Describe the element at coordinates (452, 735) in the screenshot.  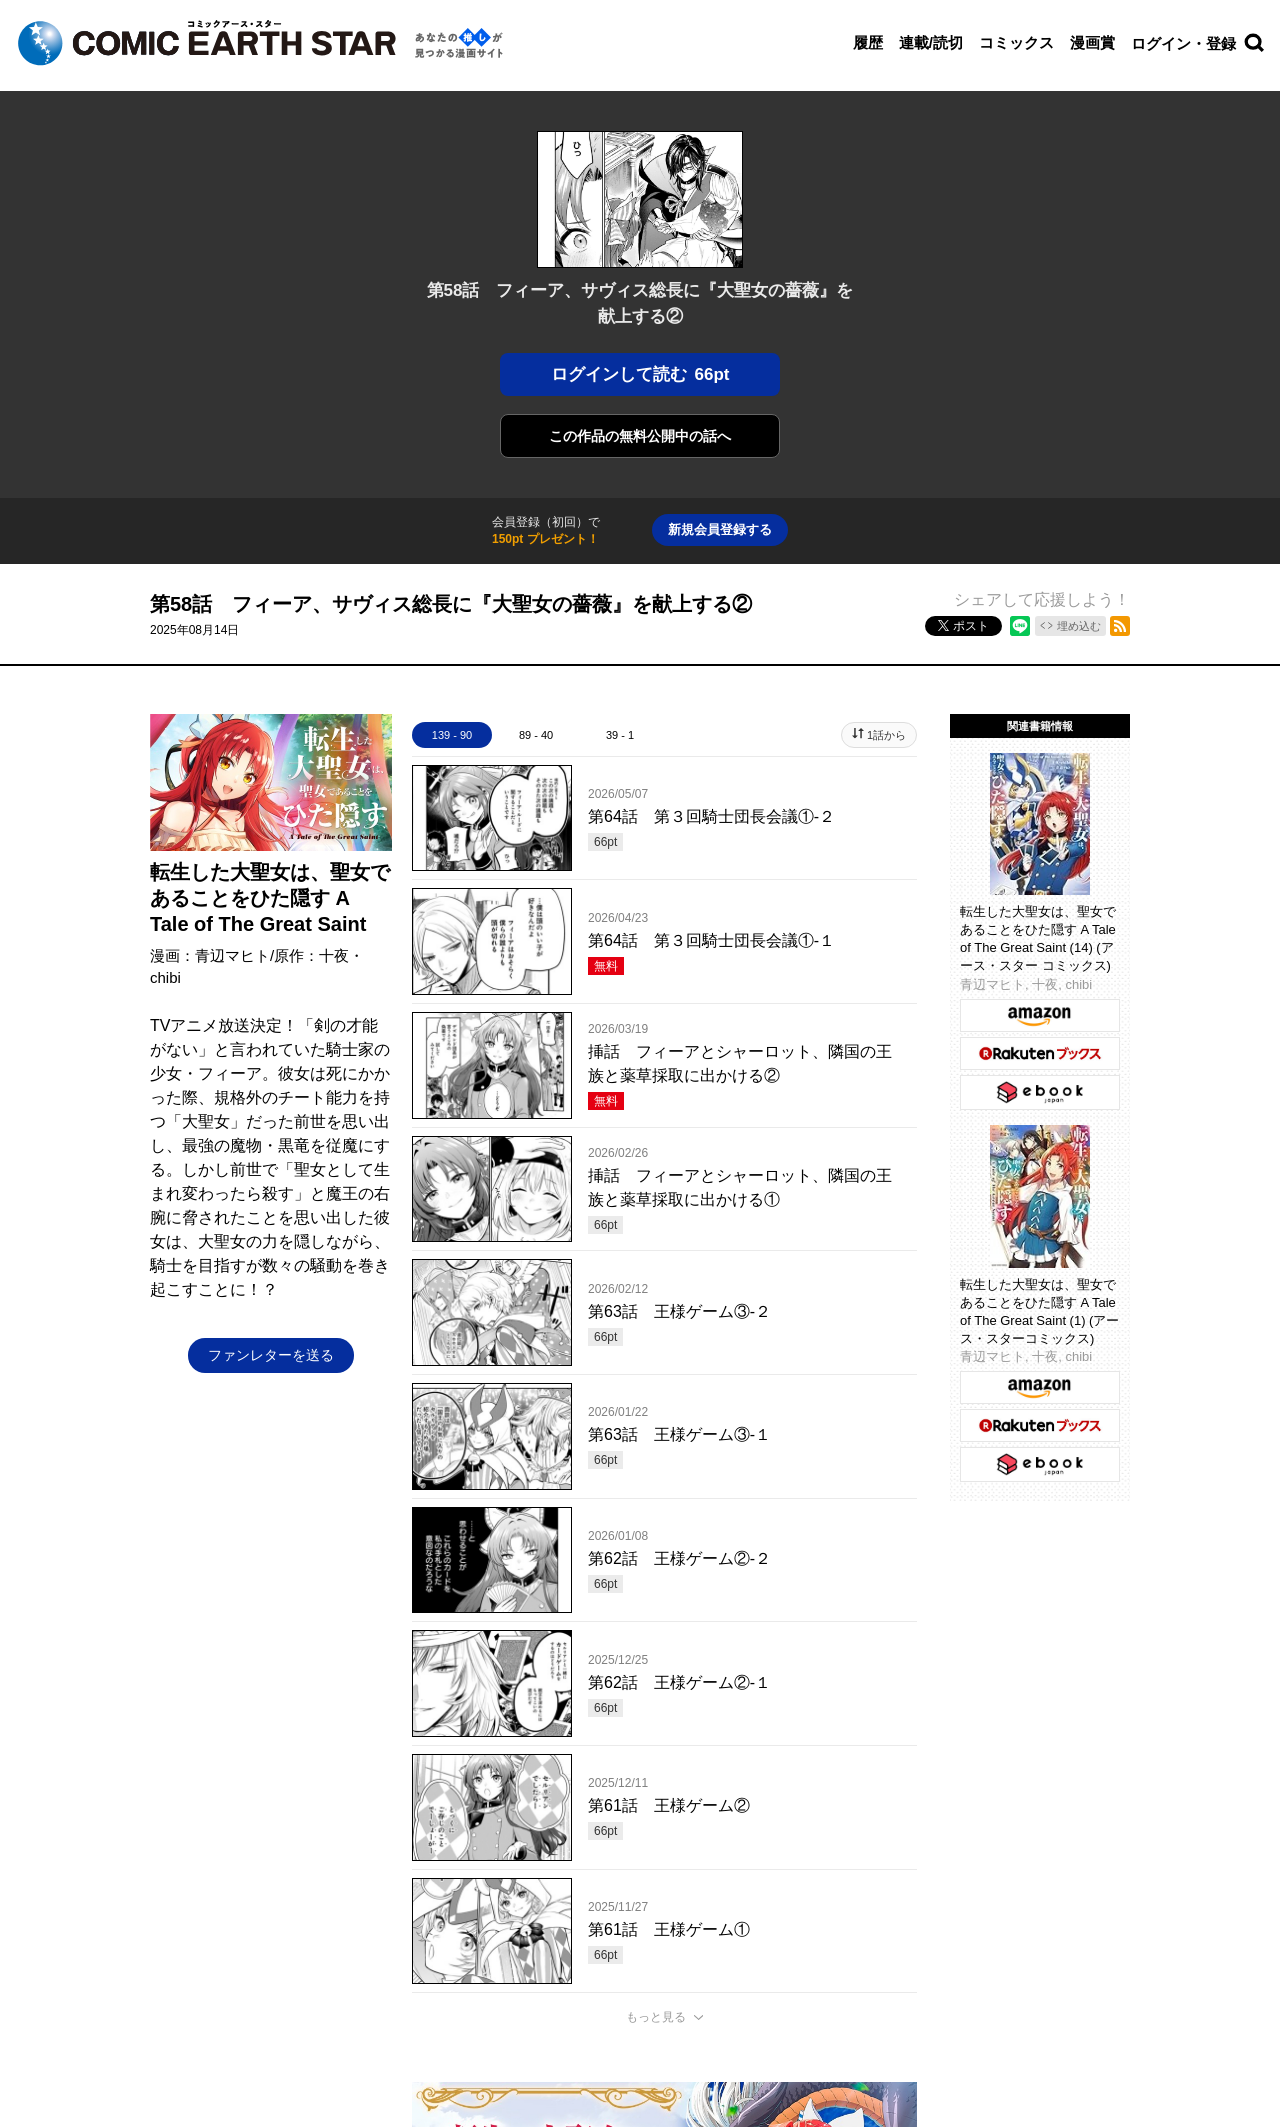
I see `139 - 90 [tab]` at that location.